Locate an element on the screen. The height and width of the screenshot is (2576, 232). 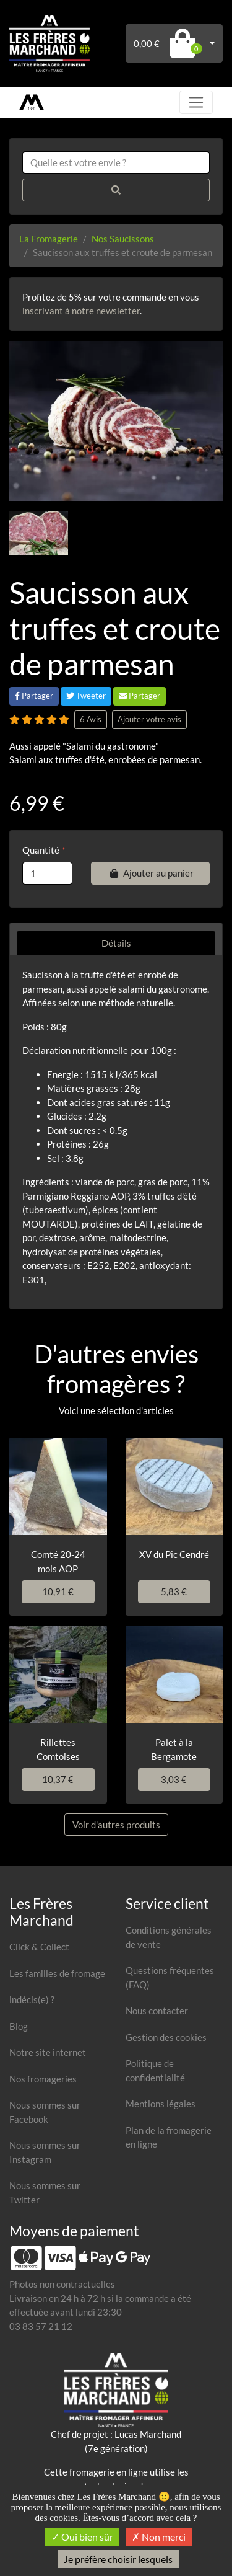
Oui bien sûr is located at coordinates (82, 2537).